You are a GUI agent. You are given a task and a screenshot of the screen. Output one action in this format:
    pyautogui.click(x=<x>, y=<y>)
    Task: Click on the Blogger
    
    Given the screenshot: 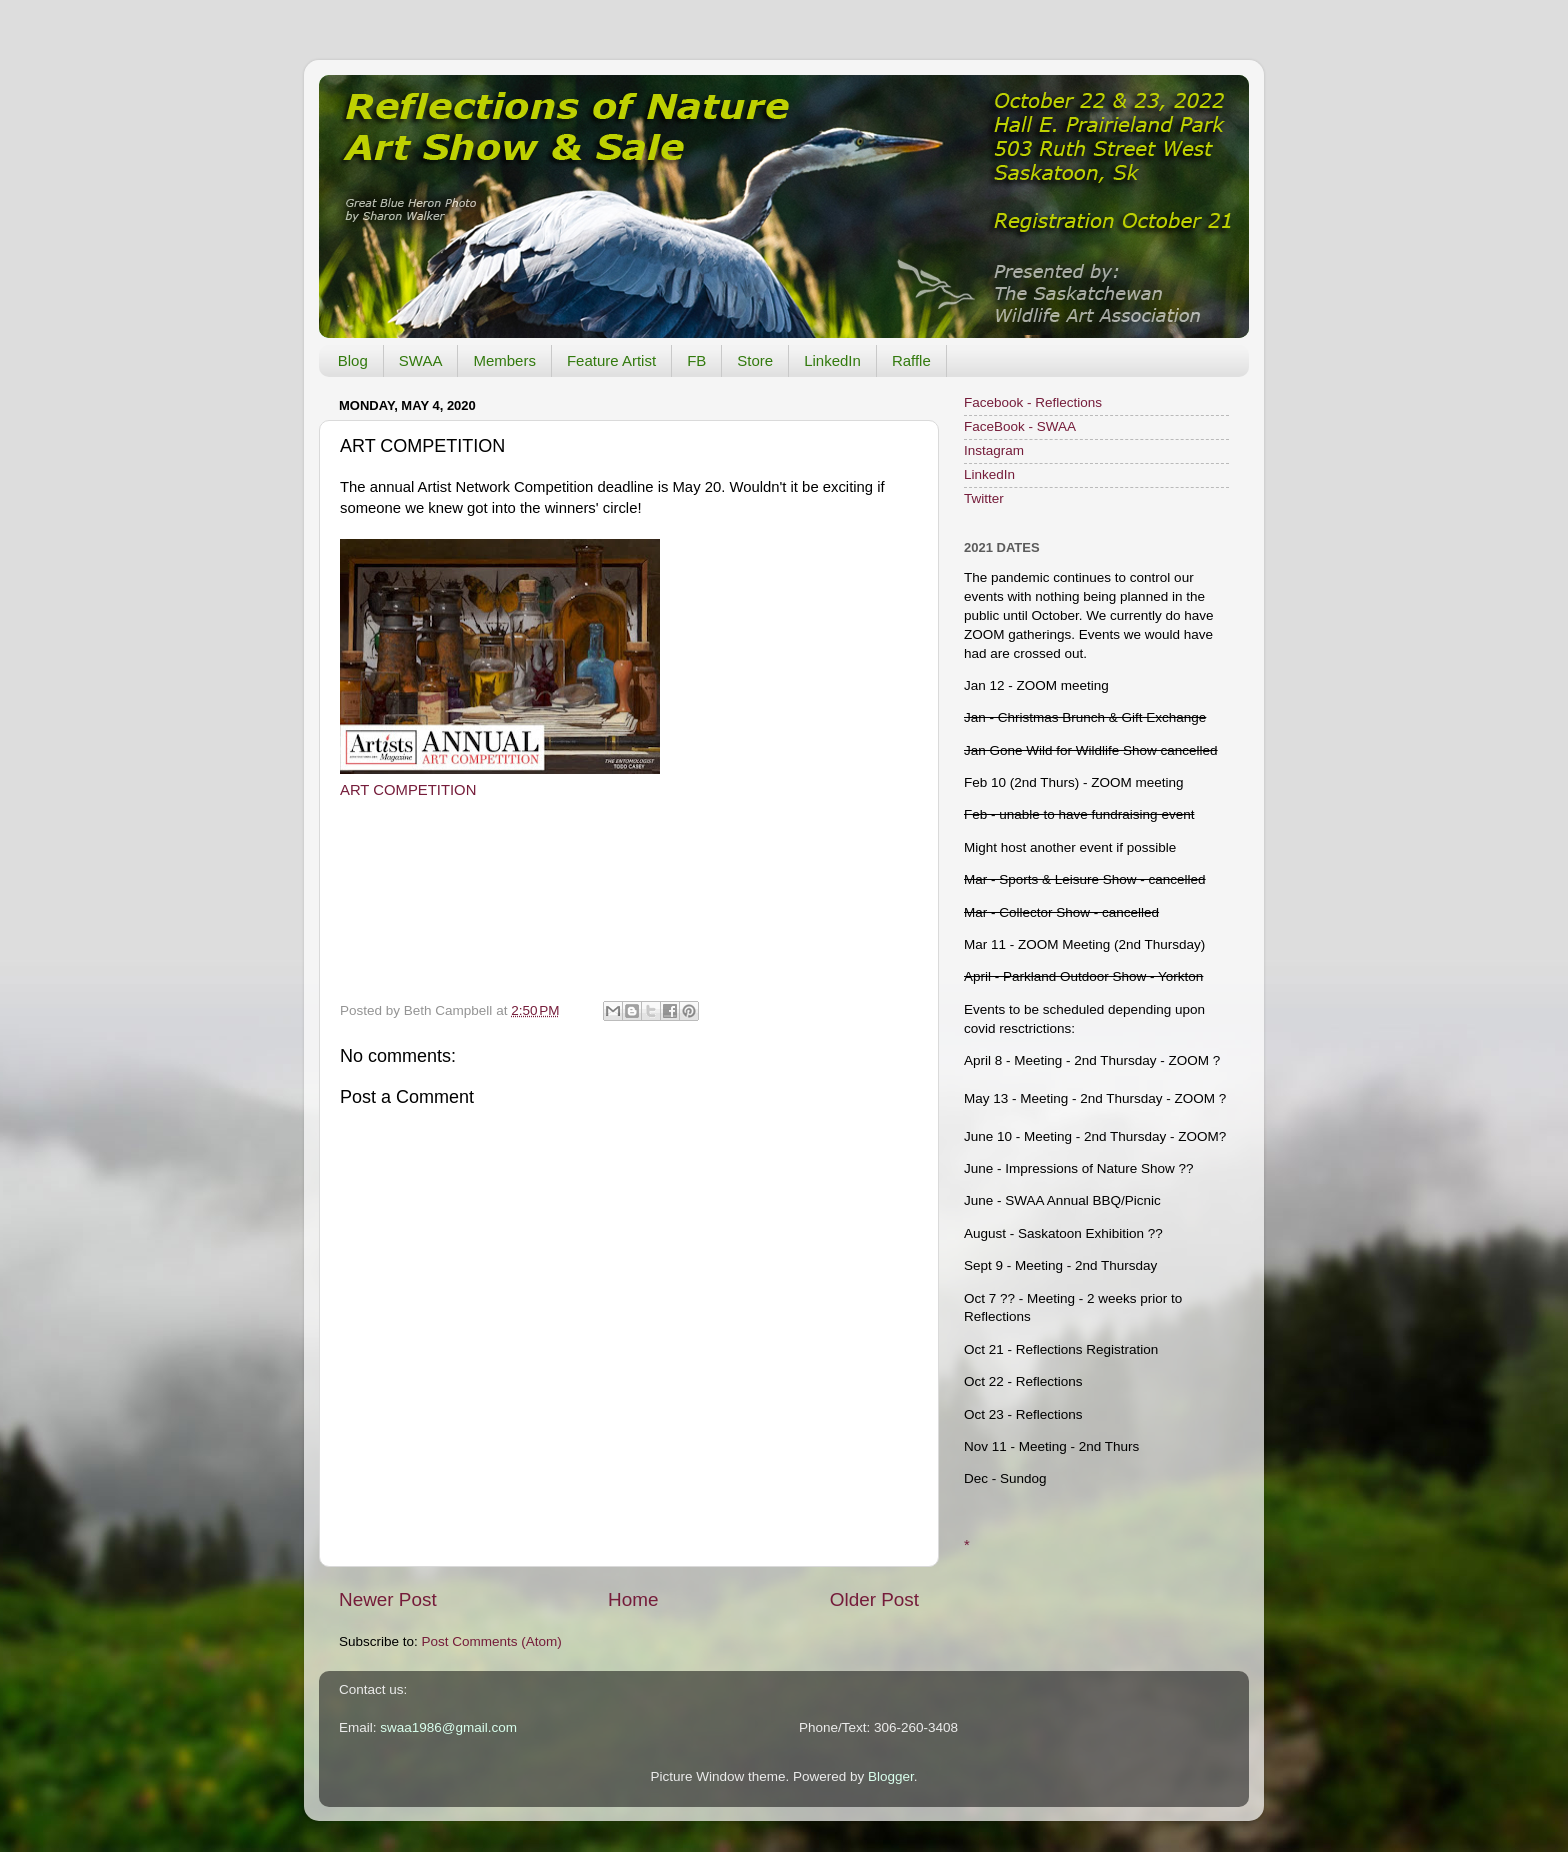 What is the action you would take?
    pyautogui.click(x=891, y=1776)
    